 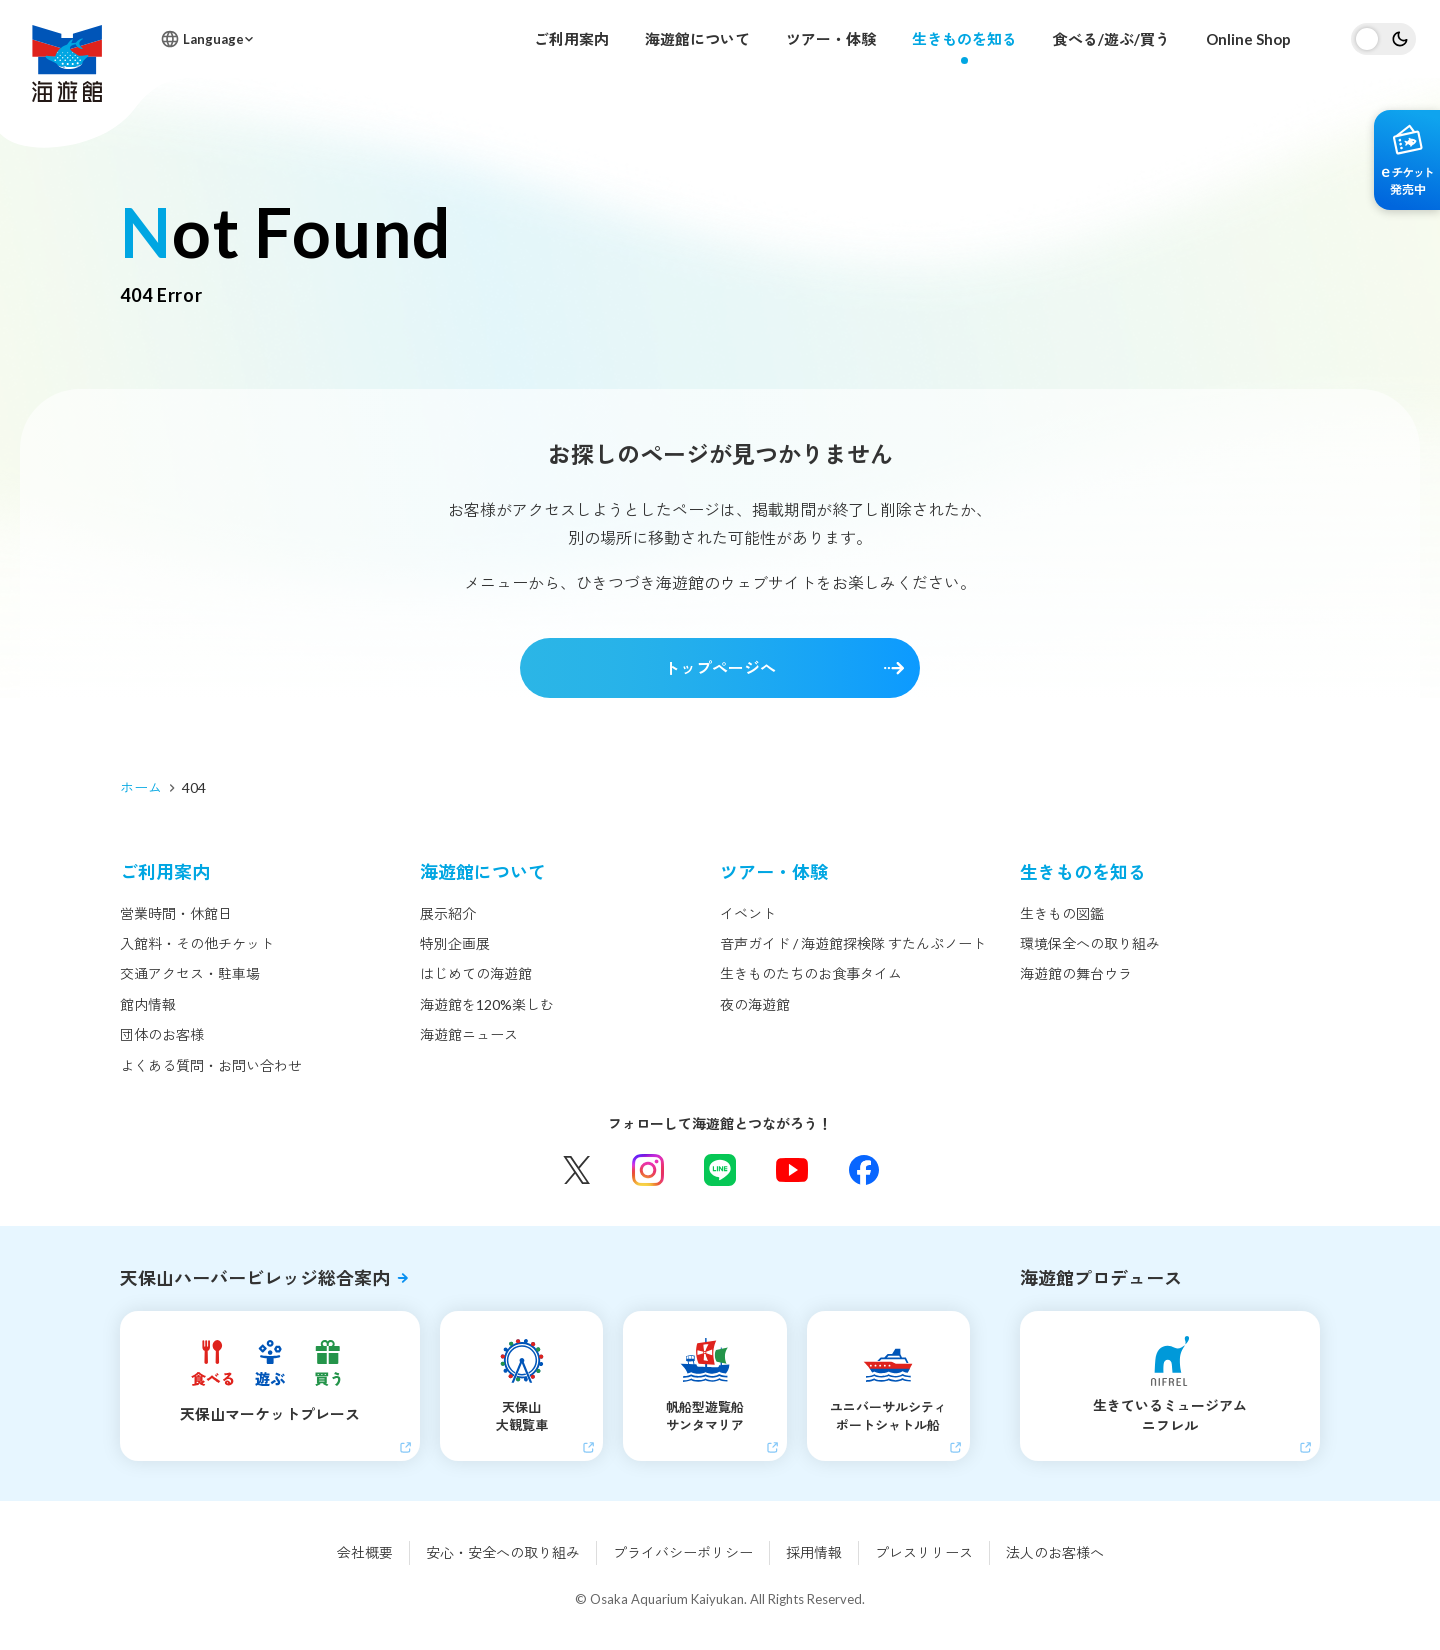 I want to click on 海遊館を120%楽しむ, so click(x=487, y=1004).